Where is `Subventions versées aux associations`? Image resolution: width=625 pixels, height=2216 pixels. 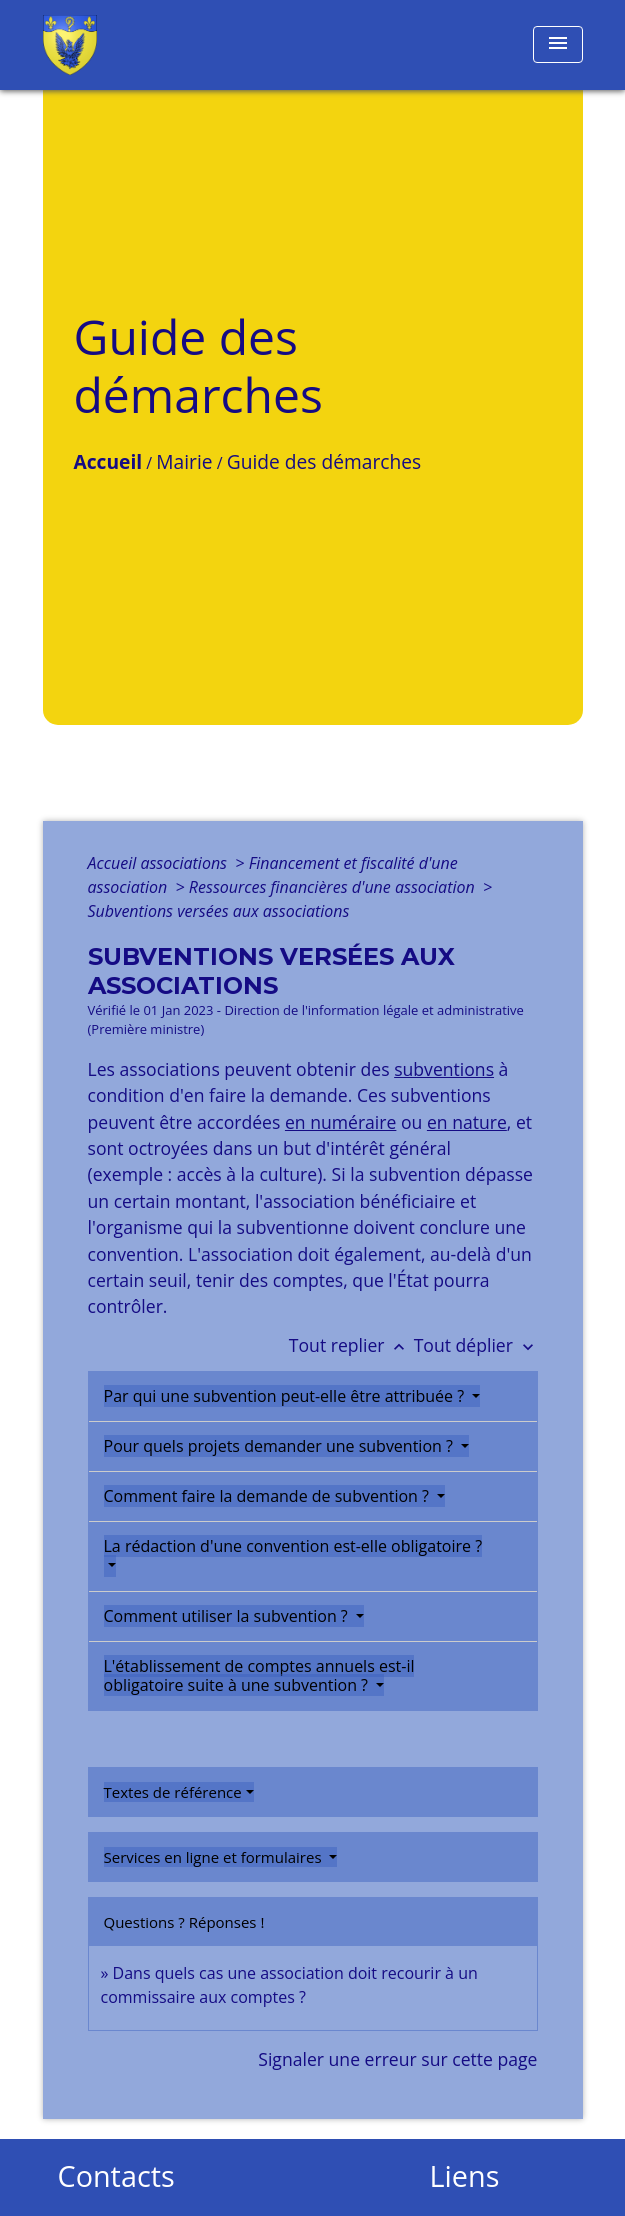 Subventions versées aux associations is located at coordinates (219, 911).